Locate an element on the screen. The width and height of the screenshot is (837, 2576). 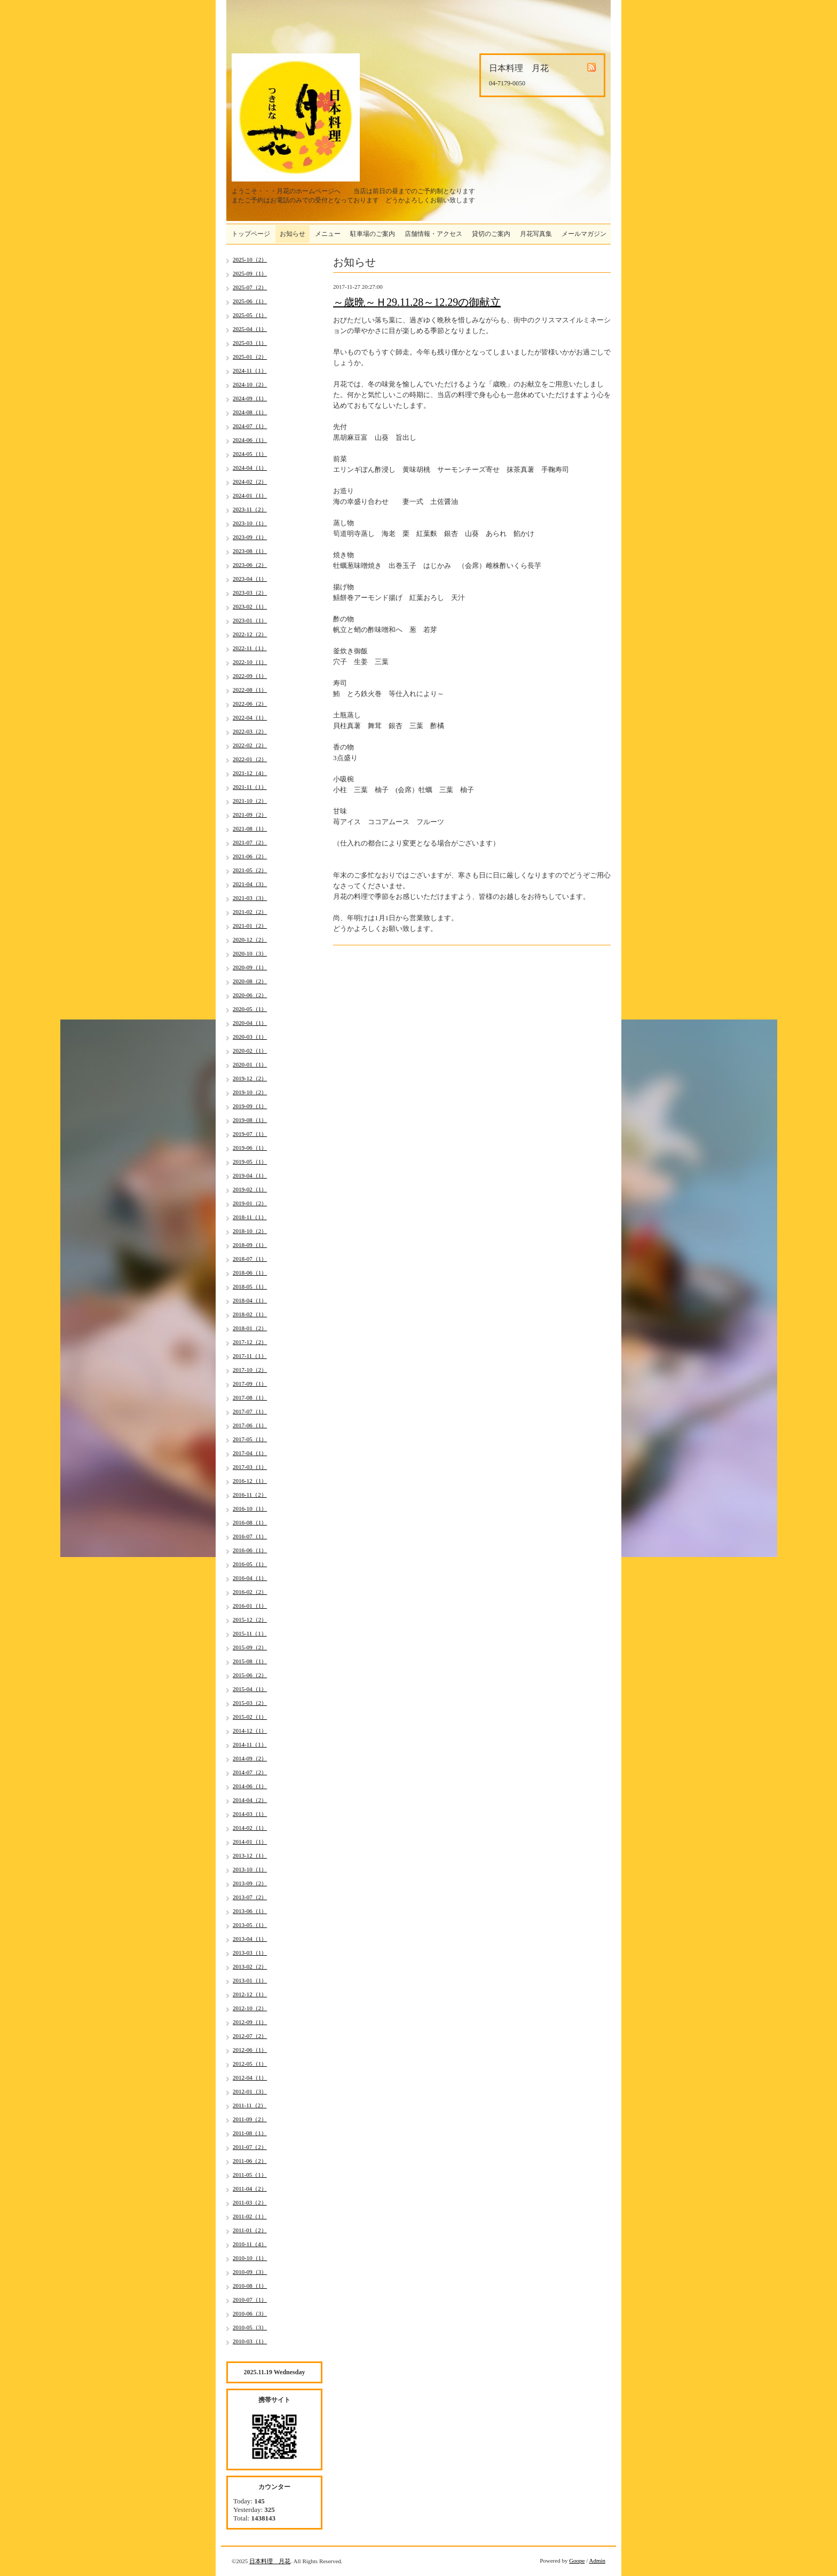
2010-05（3） is located at coordinates (250, 2327).